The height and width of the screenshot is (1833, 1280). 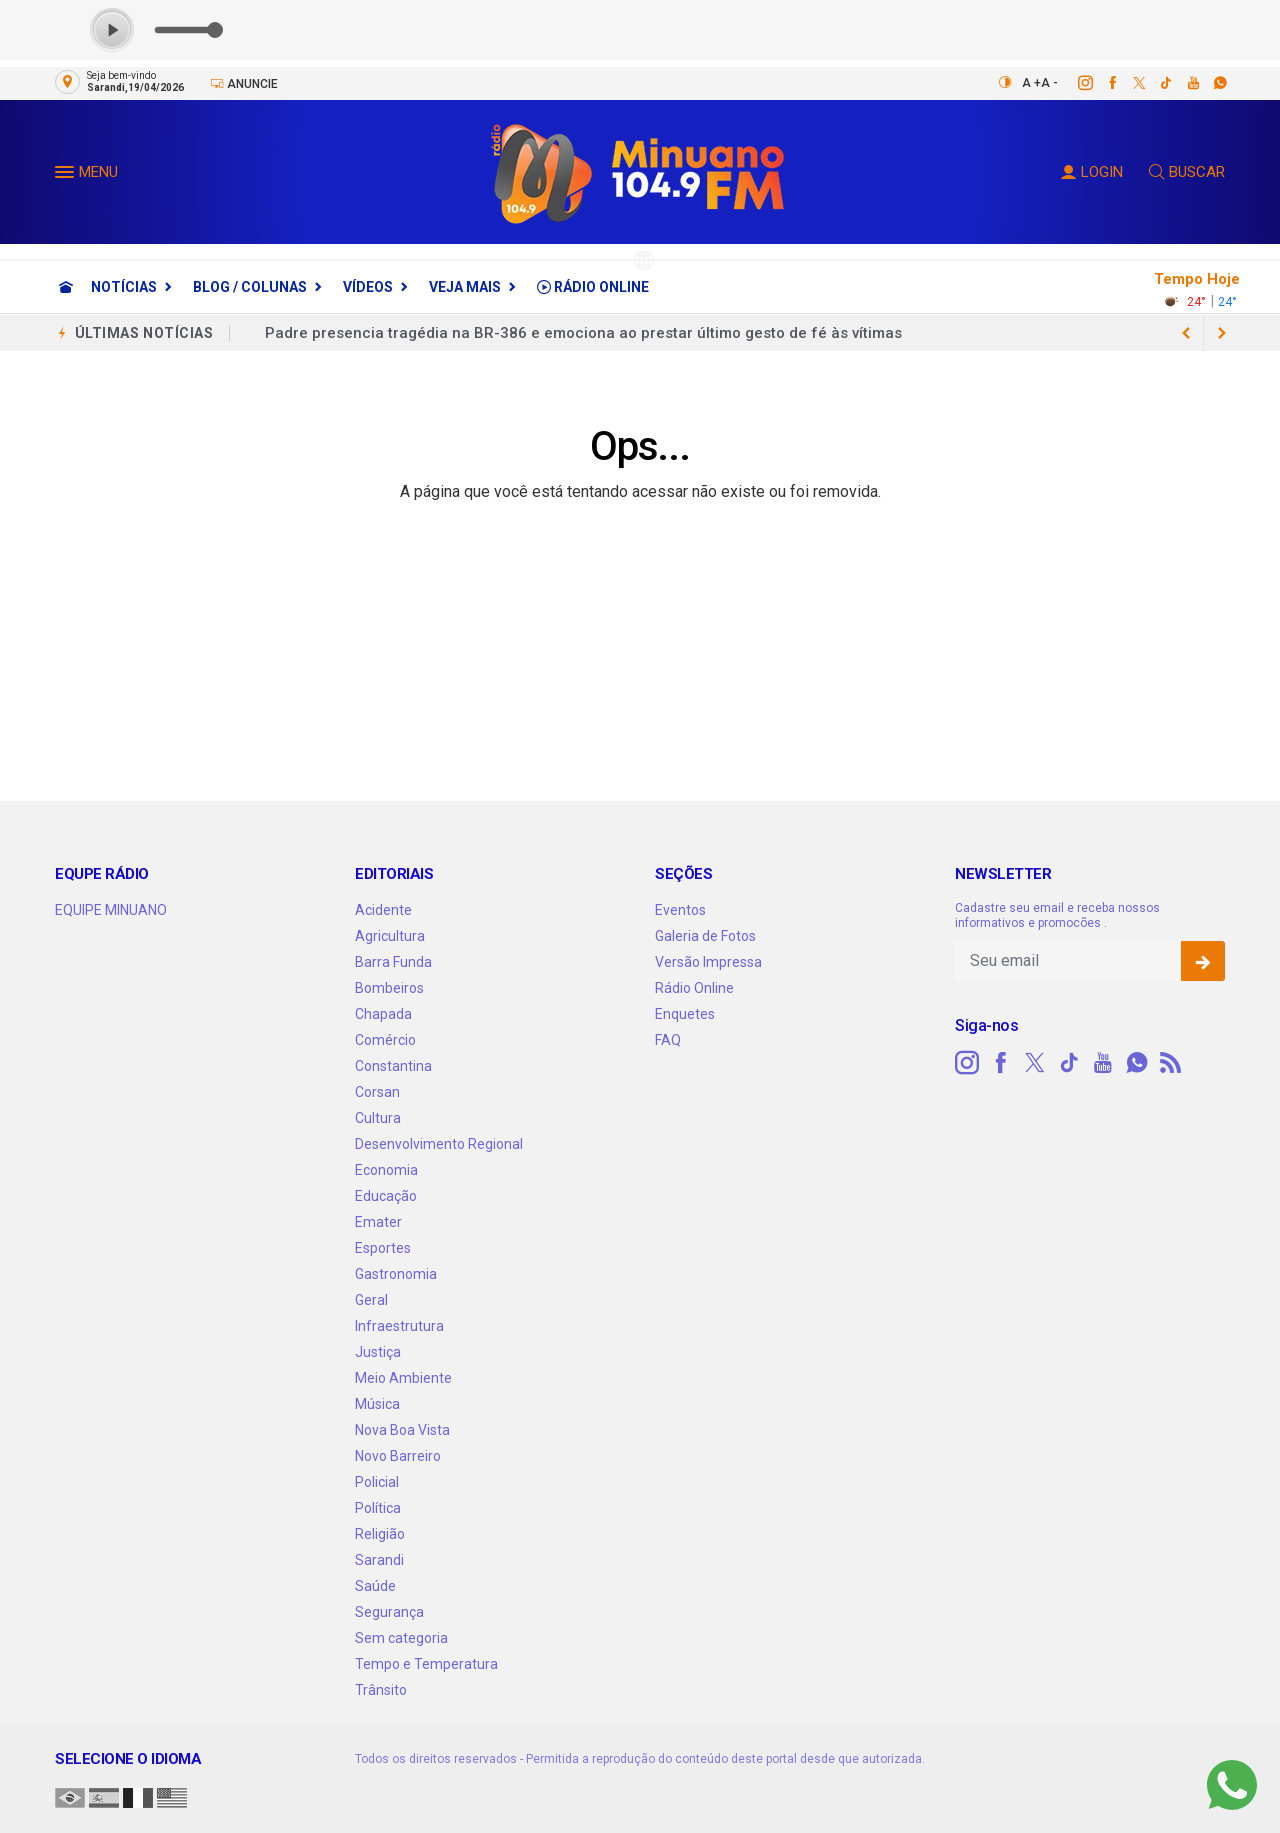 What do you see at coordinates (593, 287) in the screenshot?
I see `Rádio Online` at bounding box center [593, 287].